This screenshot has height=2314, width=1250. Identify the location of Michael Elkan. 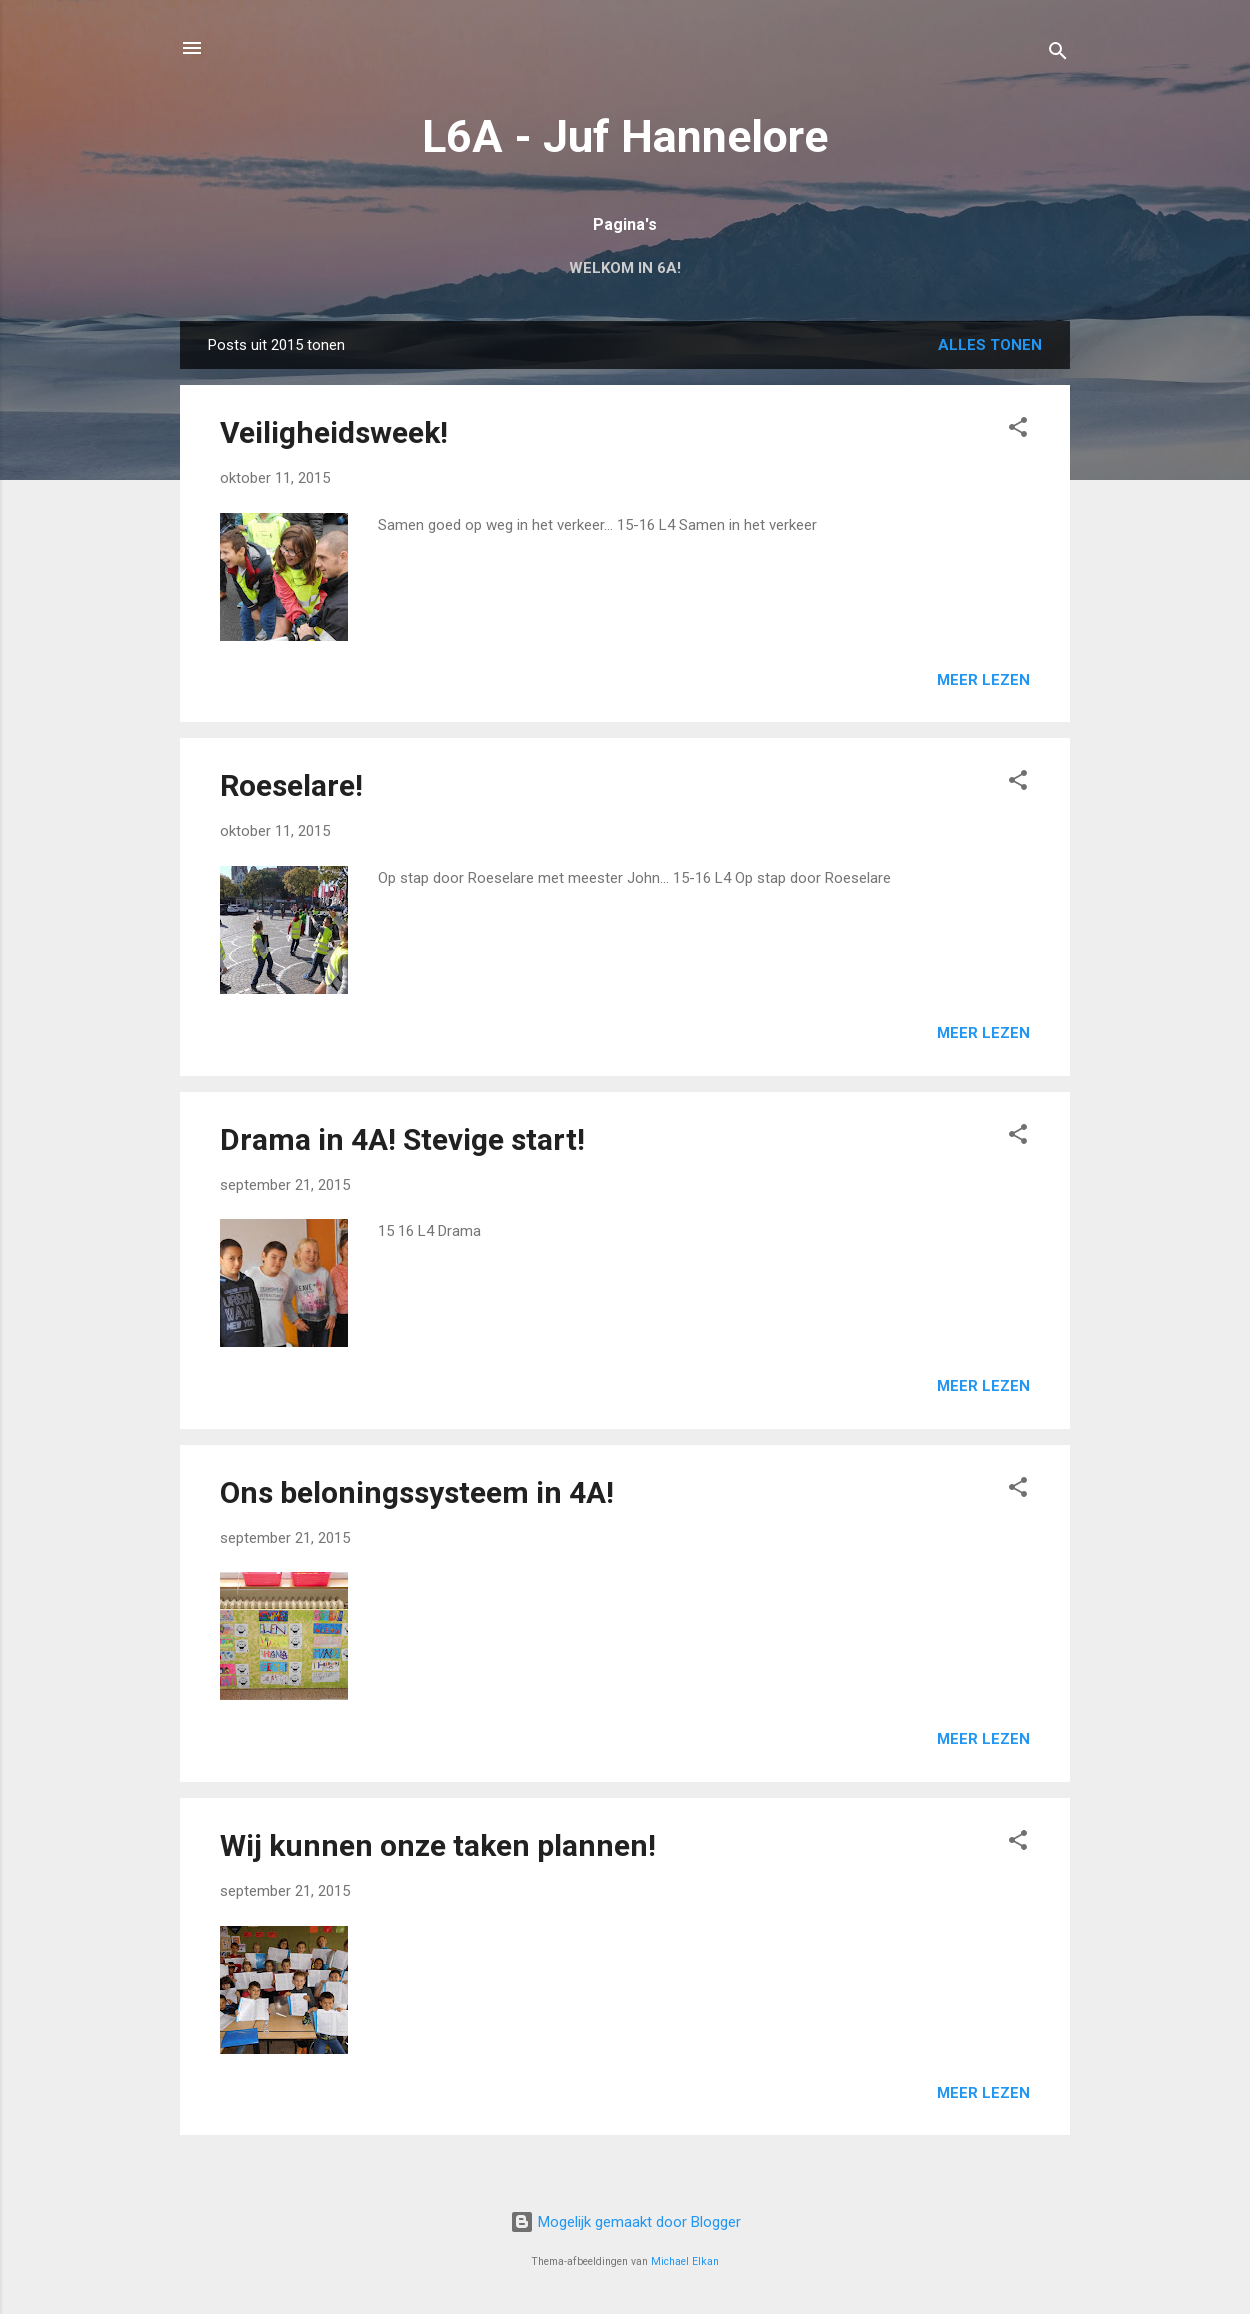
(685, 2261).